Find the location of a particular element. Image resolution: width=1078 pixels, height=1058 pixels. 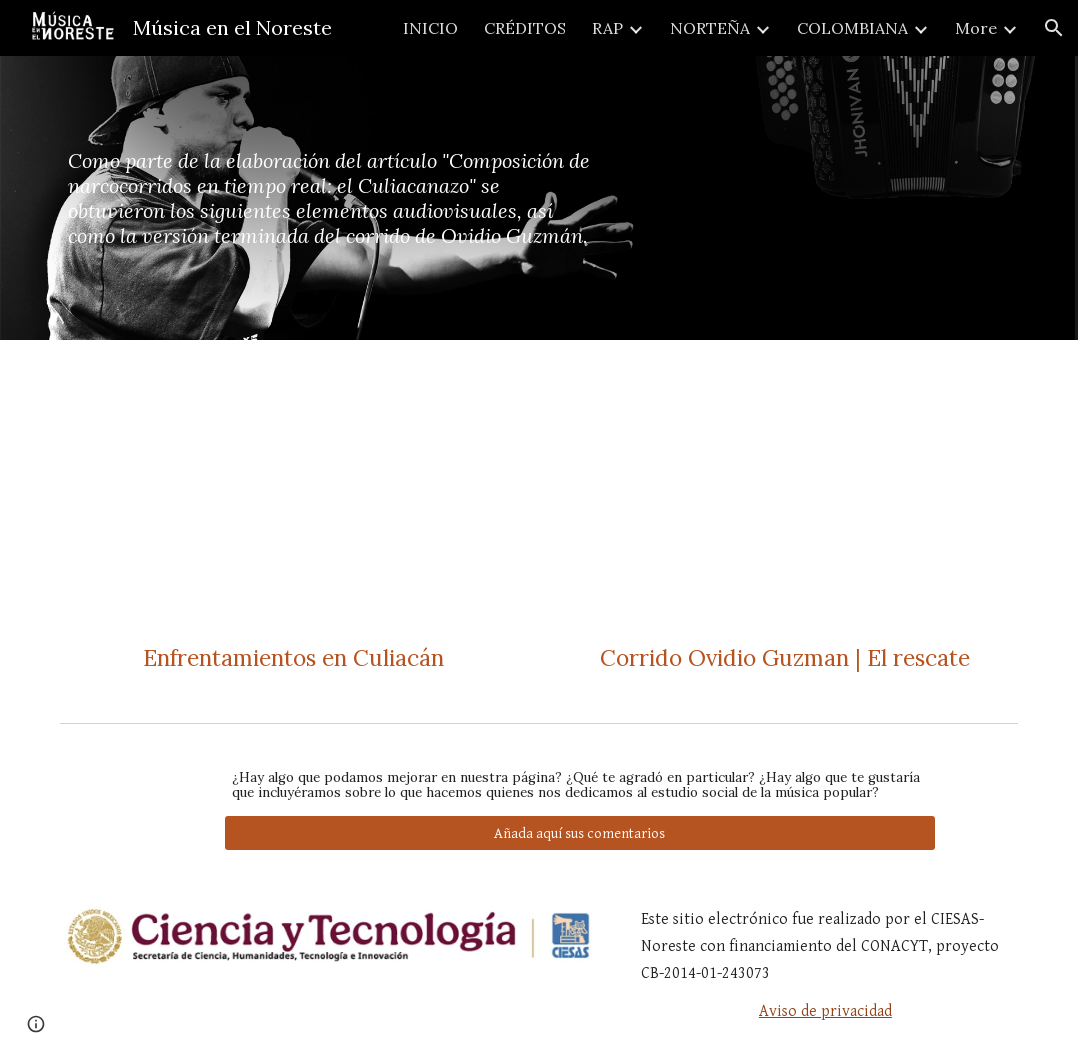

[main] is located at coordinates (334, 198).